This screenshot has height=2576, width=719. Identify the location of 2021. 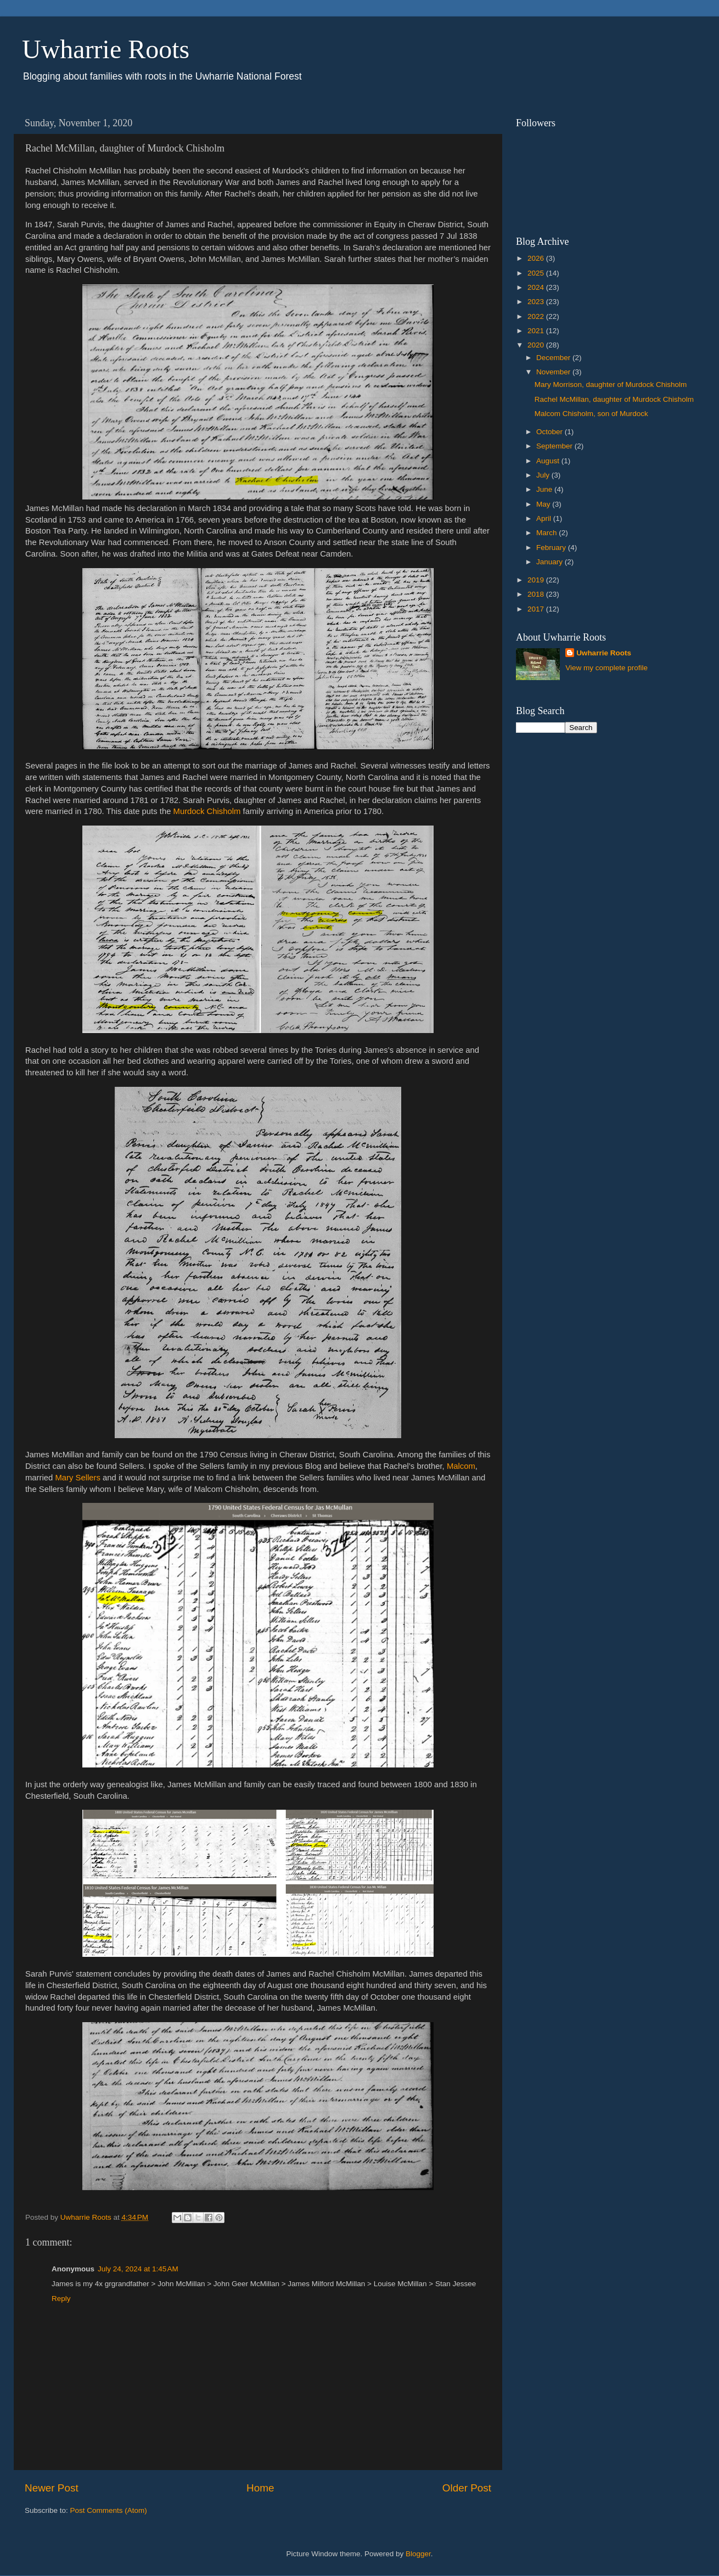
(536, 331).